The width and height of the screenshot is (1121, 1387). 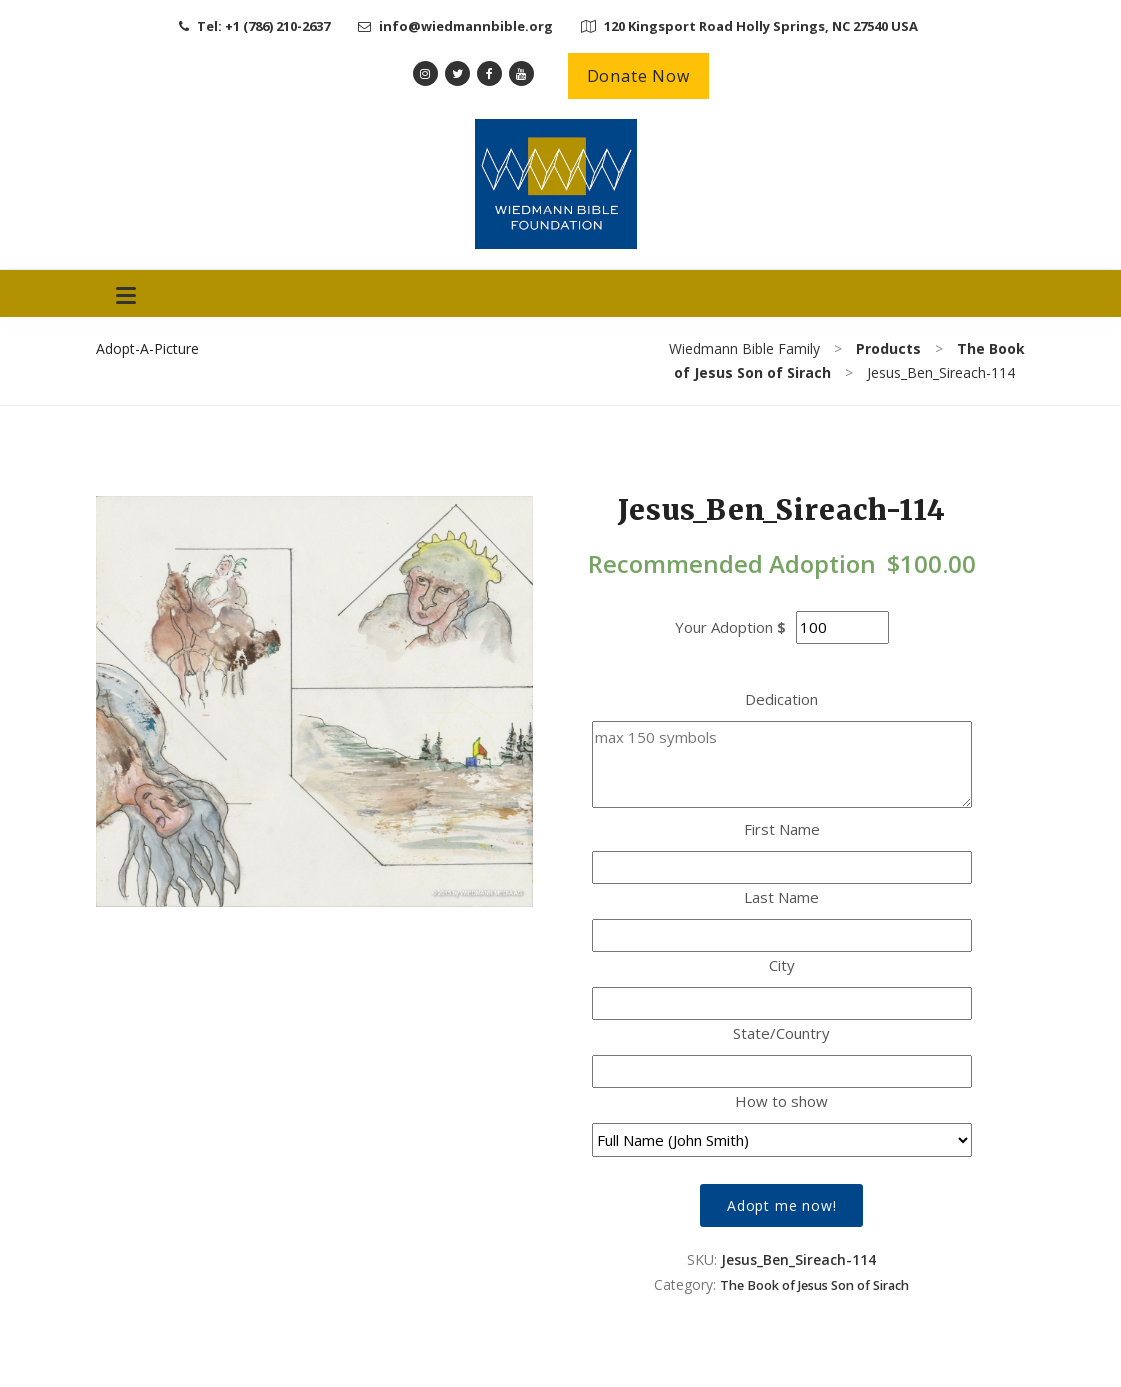 I want to click on City, so click(x=782, y=965).